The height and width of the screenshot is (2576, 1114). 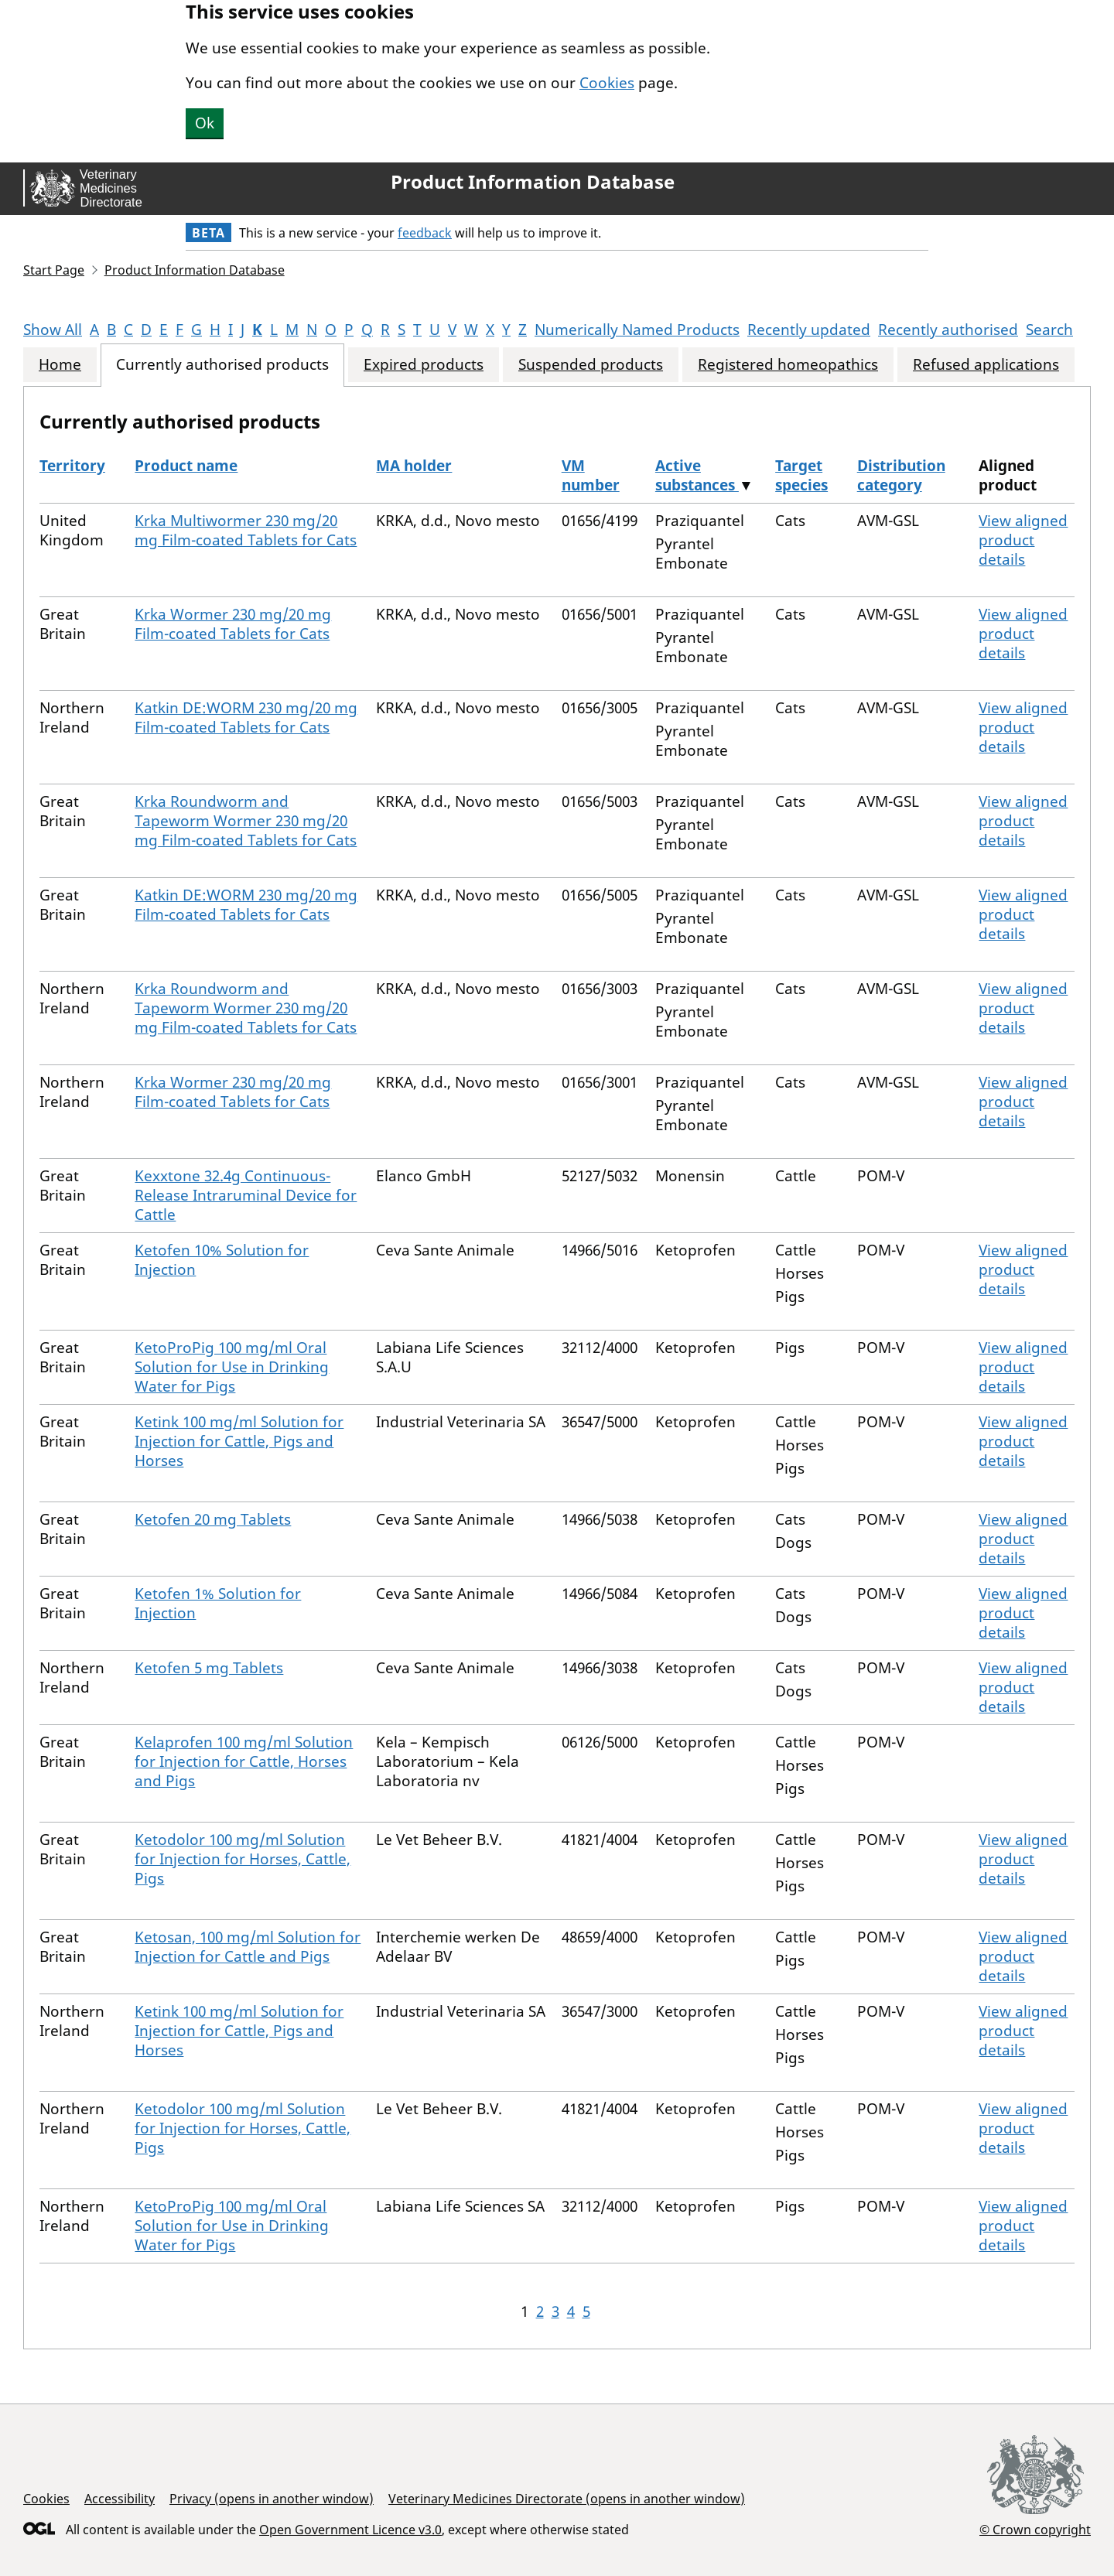 What do you see at coordinates (222, 364) in the screenshot?
I see `Currently authorised products` at bounding box center [222, 364].